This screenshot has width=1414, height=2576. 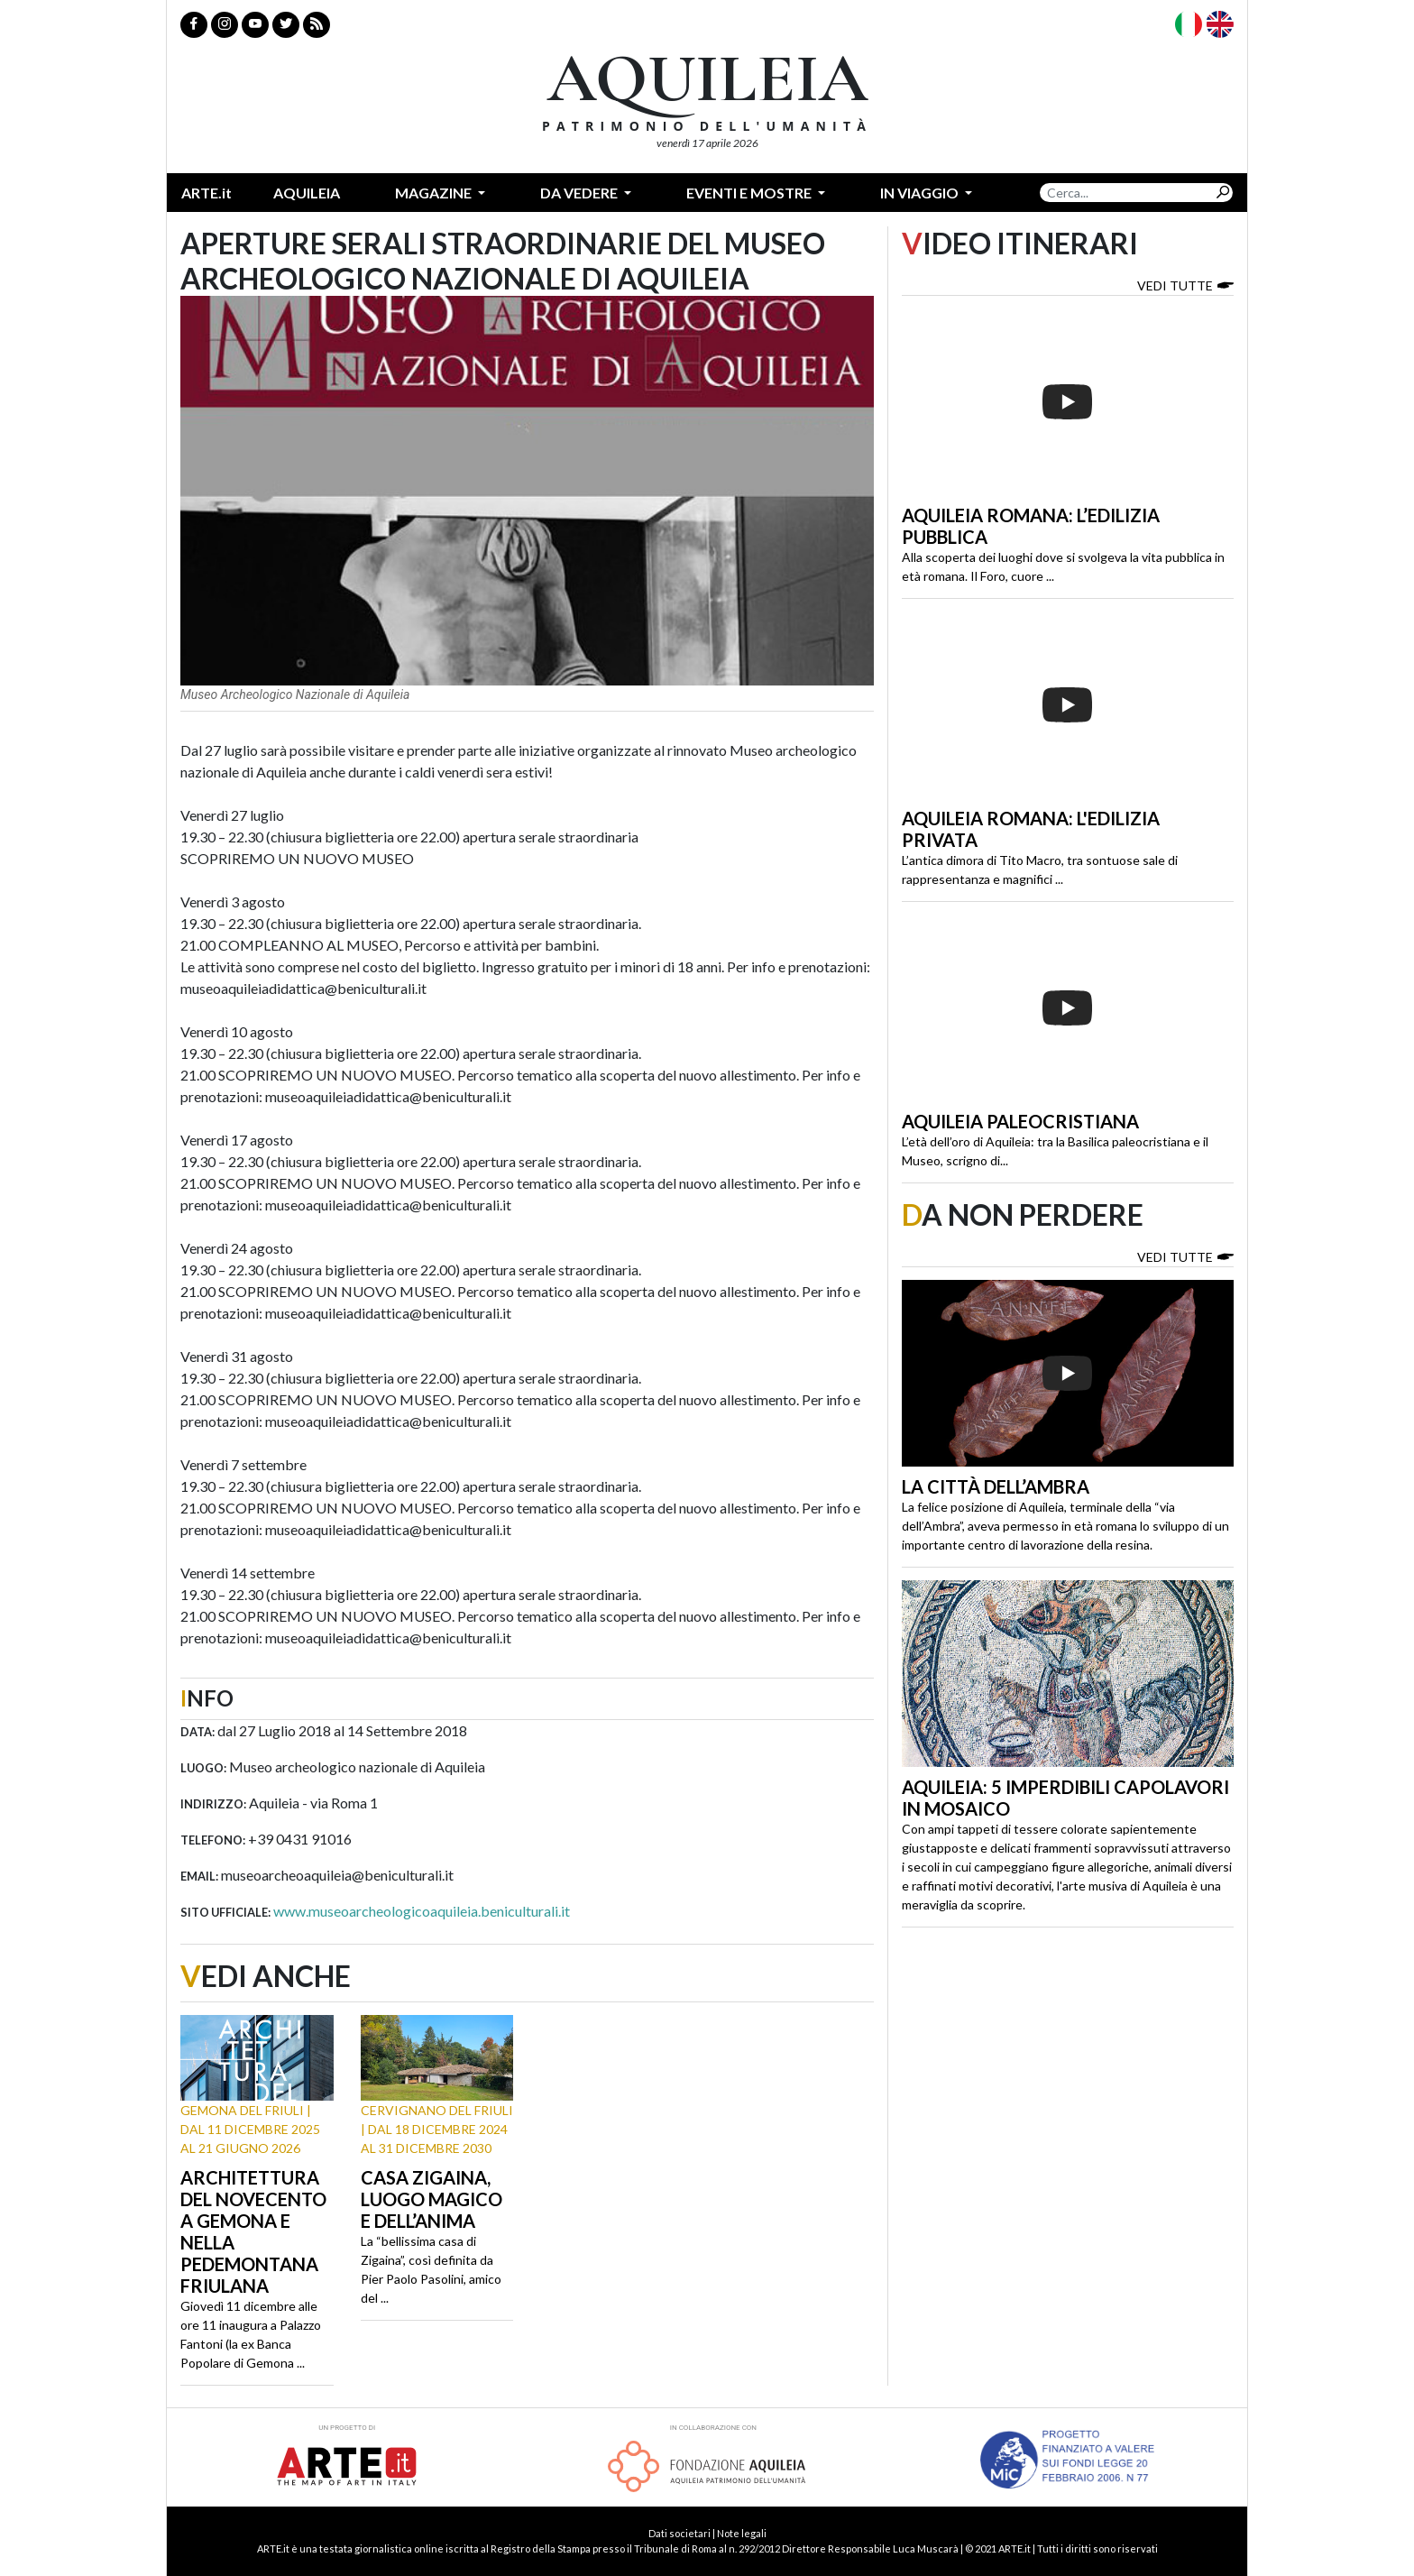 What do you see at coordinates (580, 192) in the screenshot?
I see `Da vedere [button]` at bounding box center [580, 192].